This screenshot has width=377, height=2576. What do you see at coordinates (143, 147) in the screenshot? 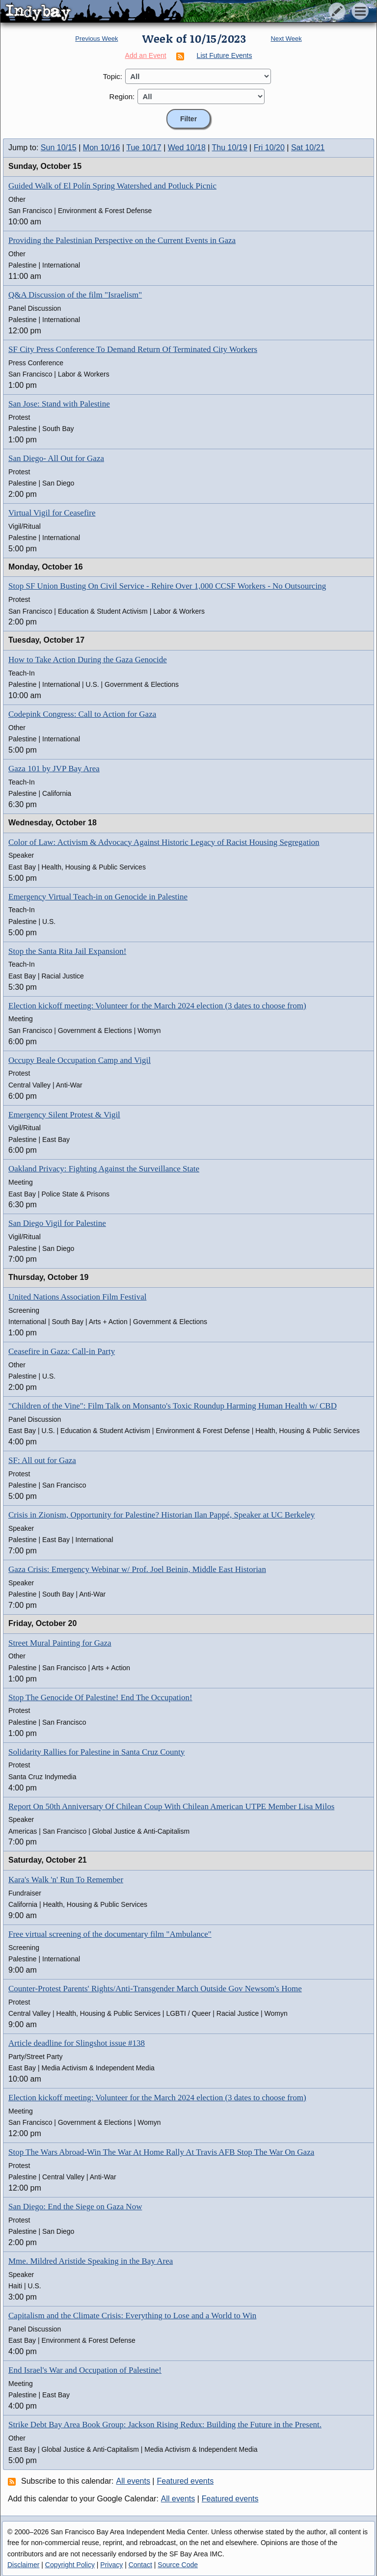
I see `Tue 10/17` at bounding box center [143, 147].